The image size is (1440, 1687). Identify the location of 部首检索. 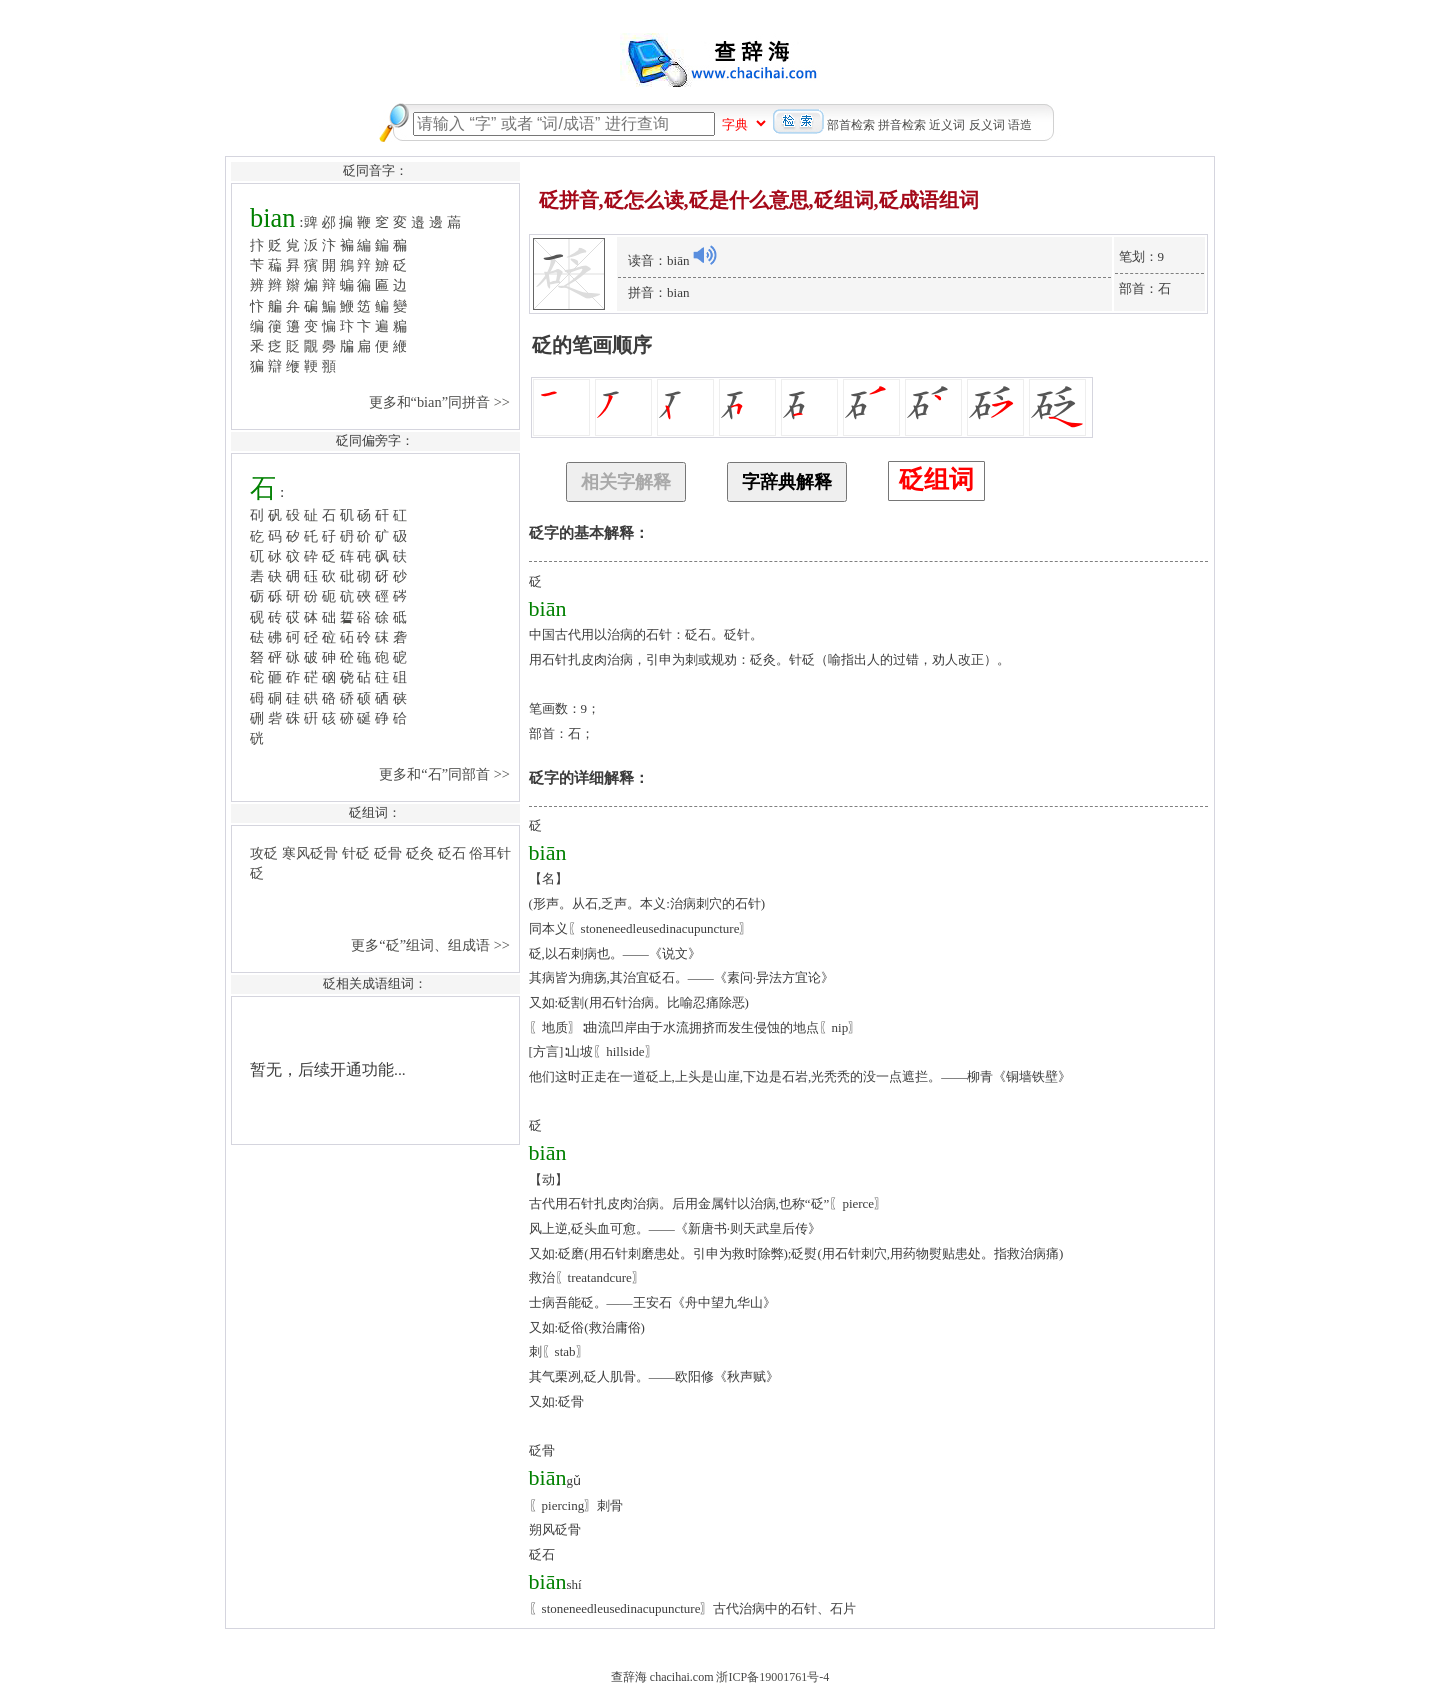
(851, 125).